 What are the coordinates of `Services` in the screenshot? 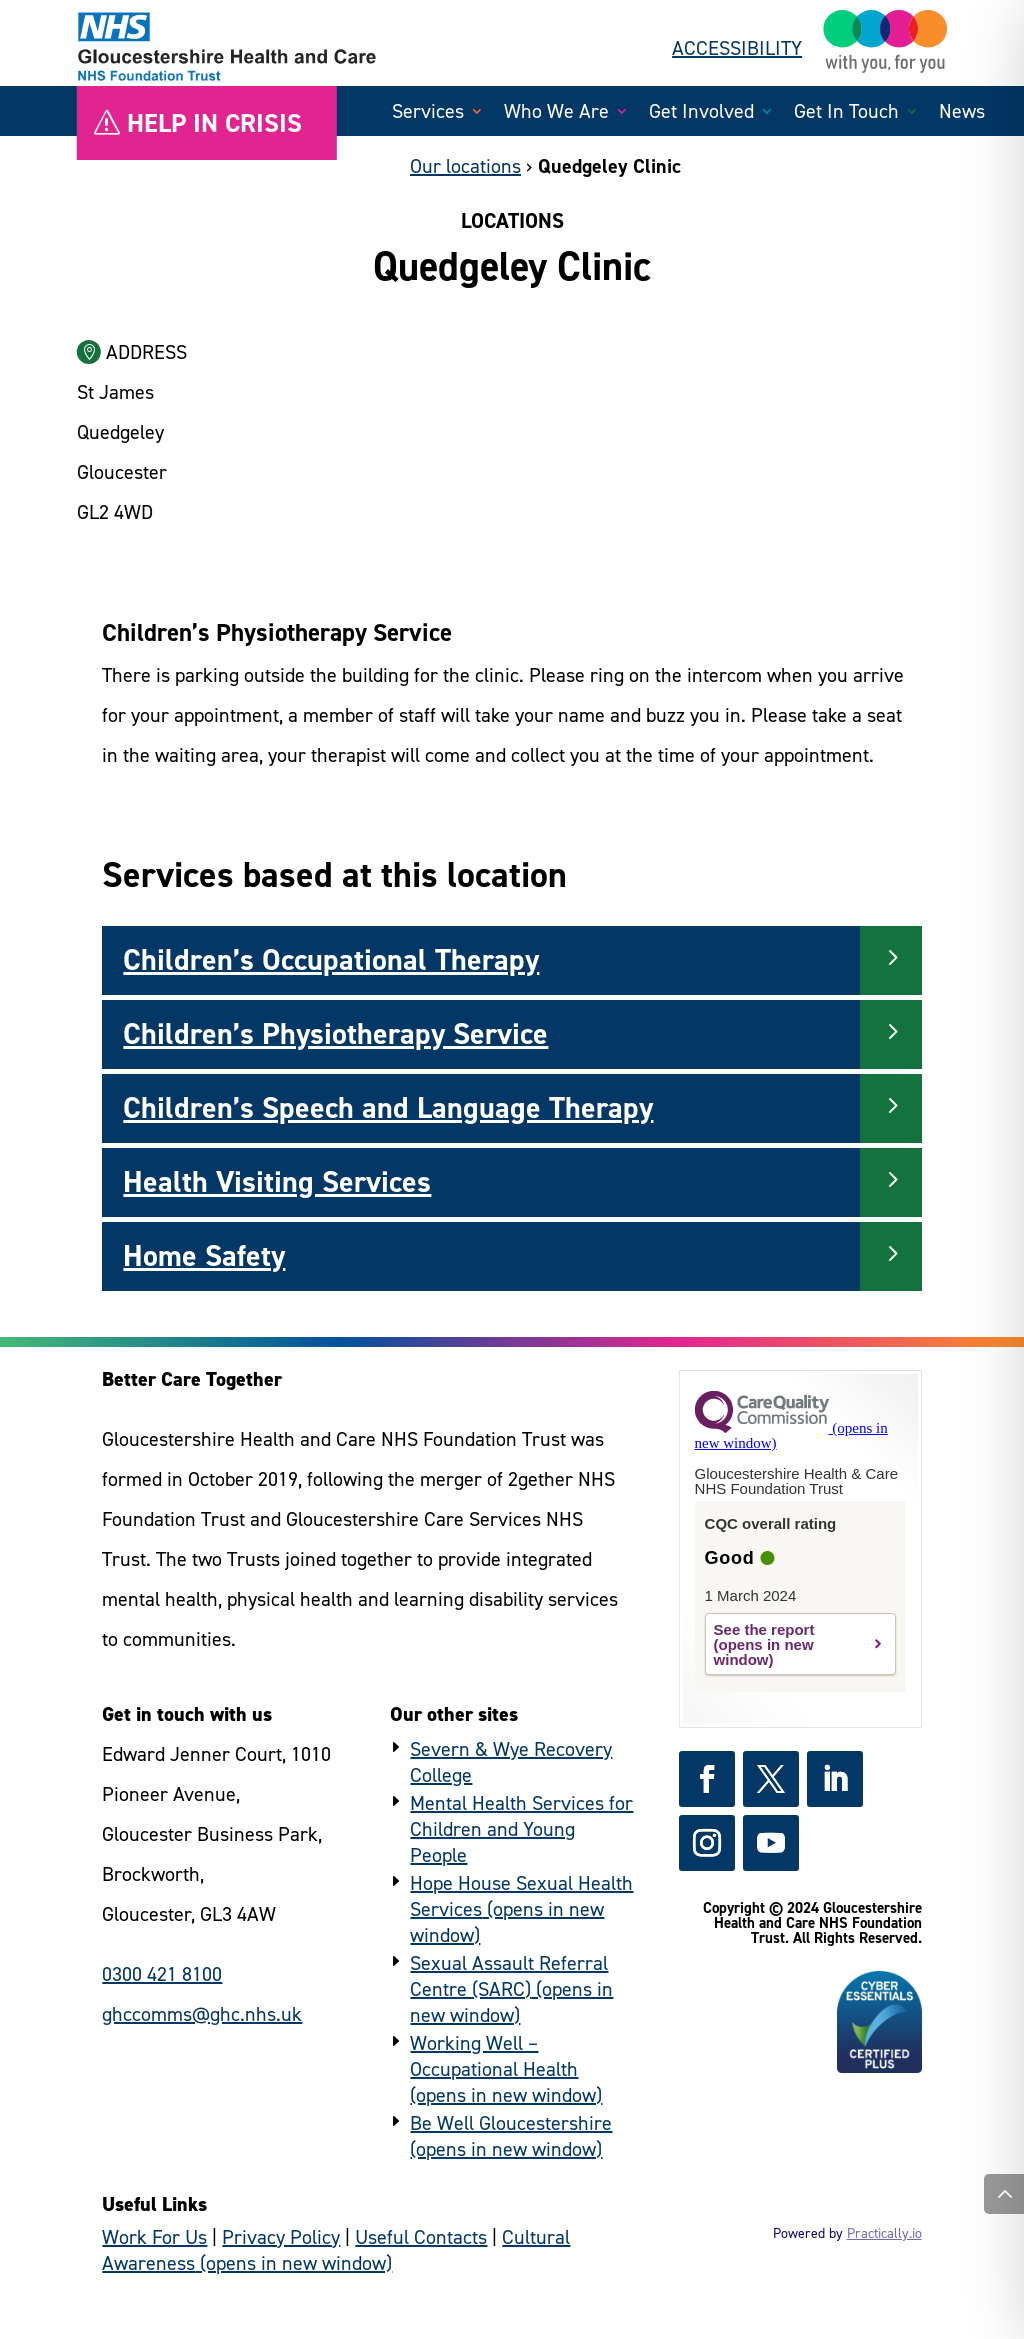 It's located at (428, 114).